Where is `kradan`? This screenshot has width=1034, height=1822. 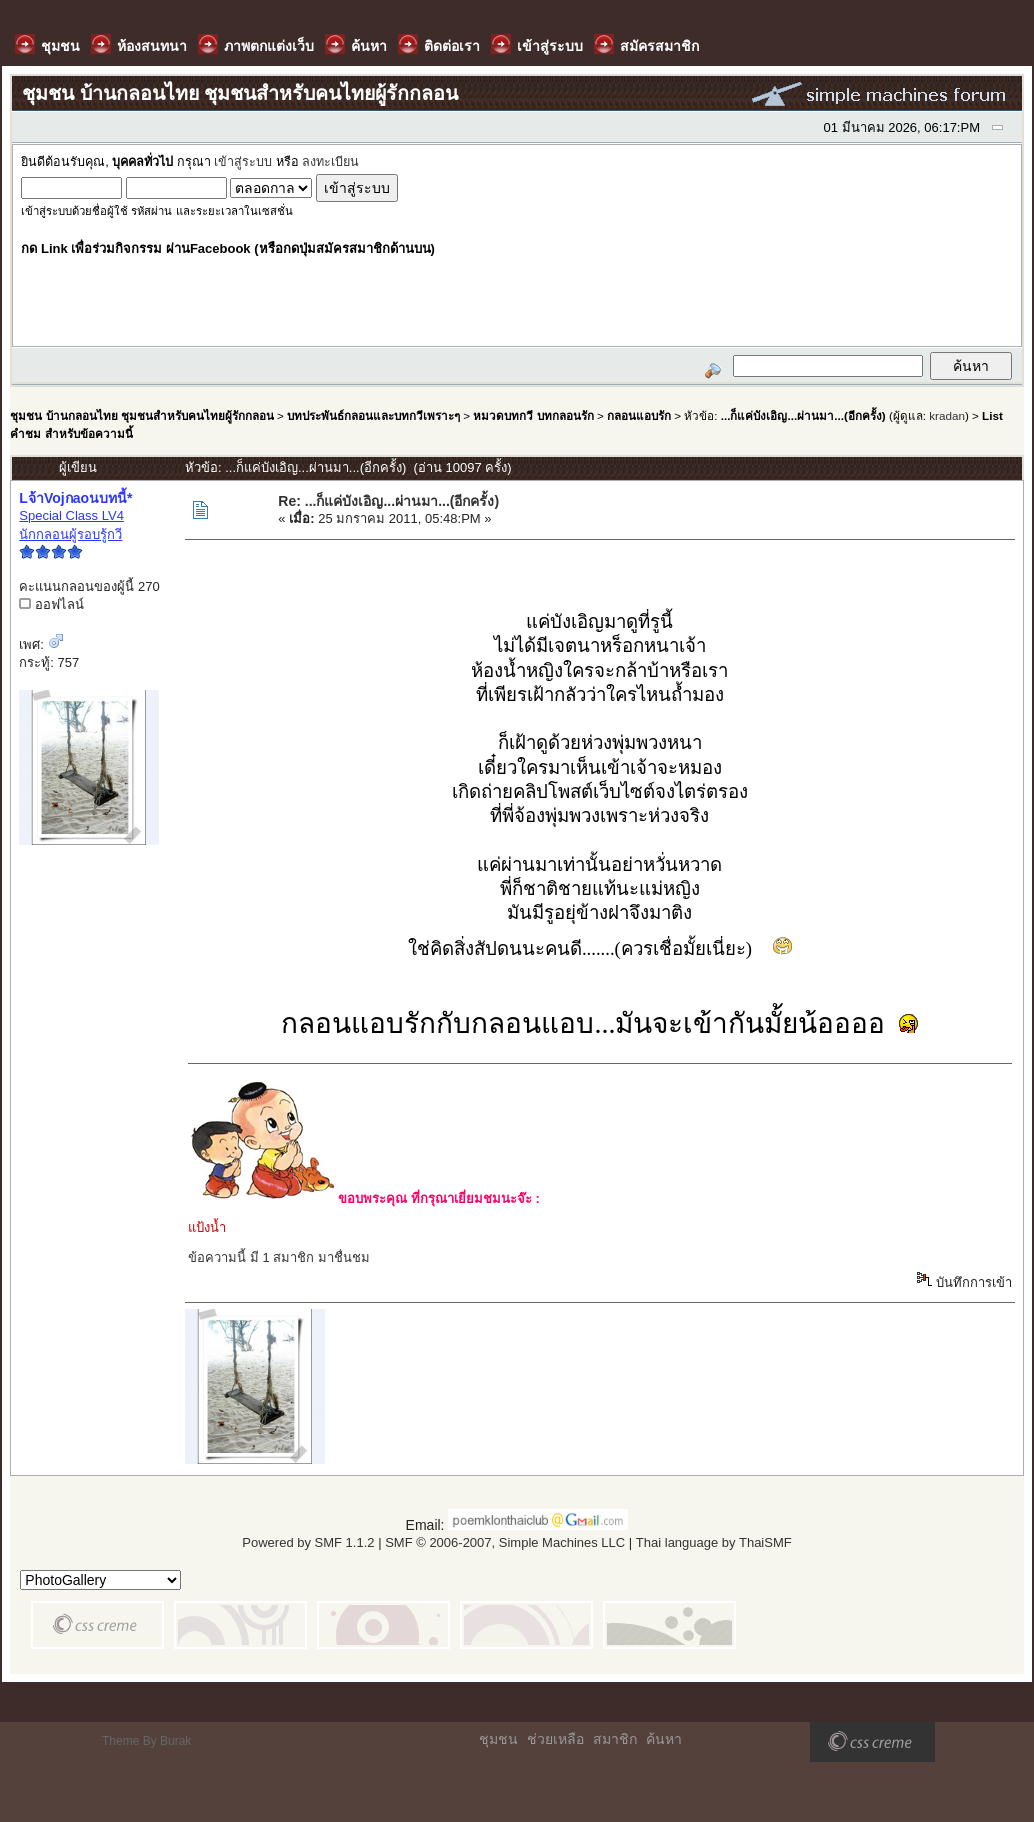 kradan is located at coordinates (947, 415).